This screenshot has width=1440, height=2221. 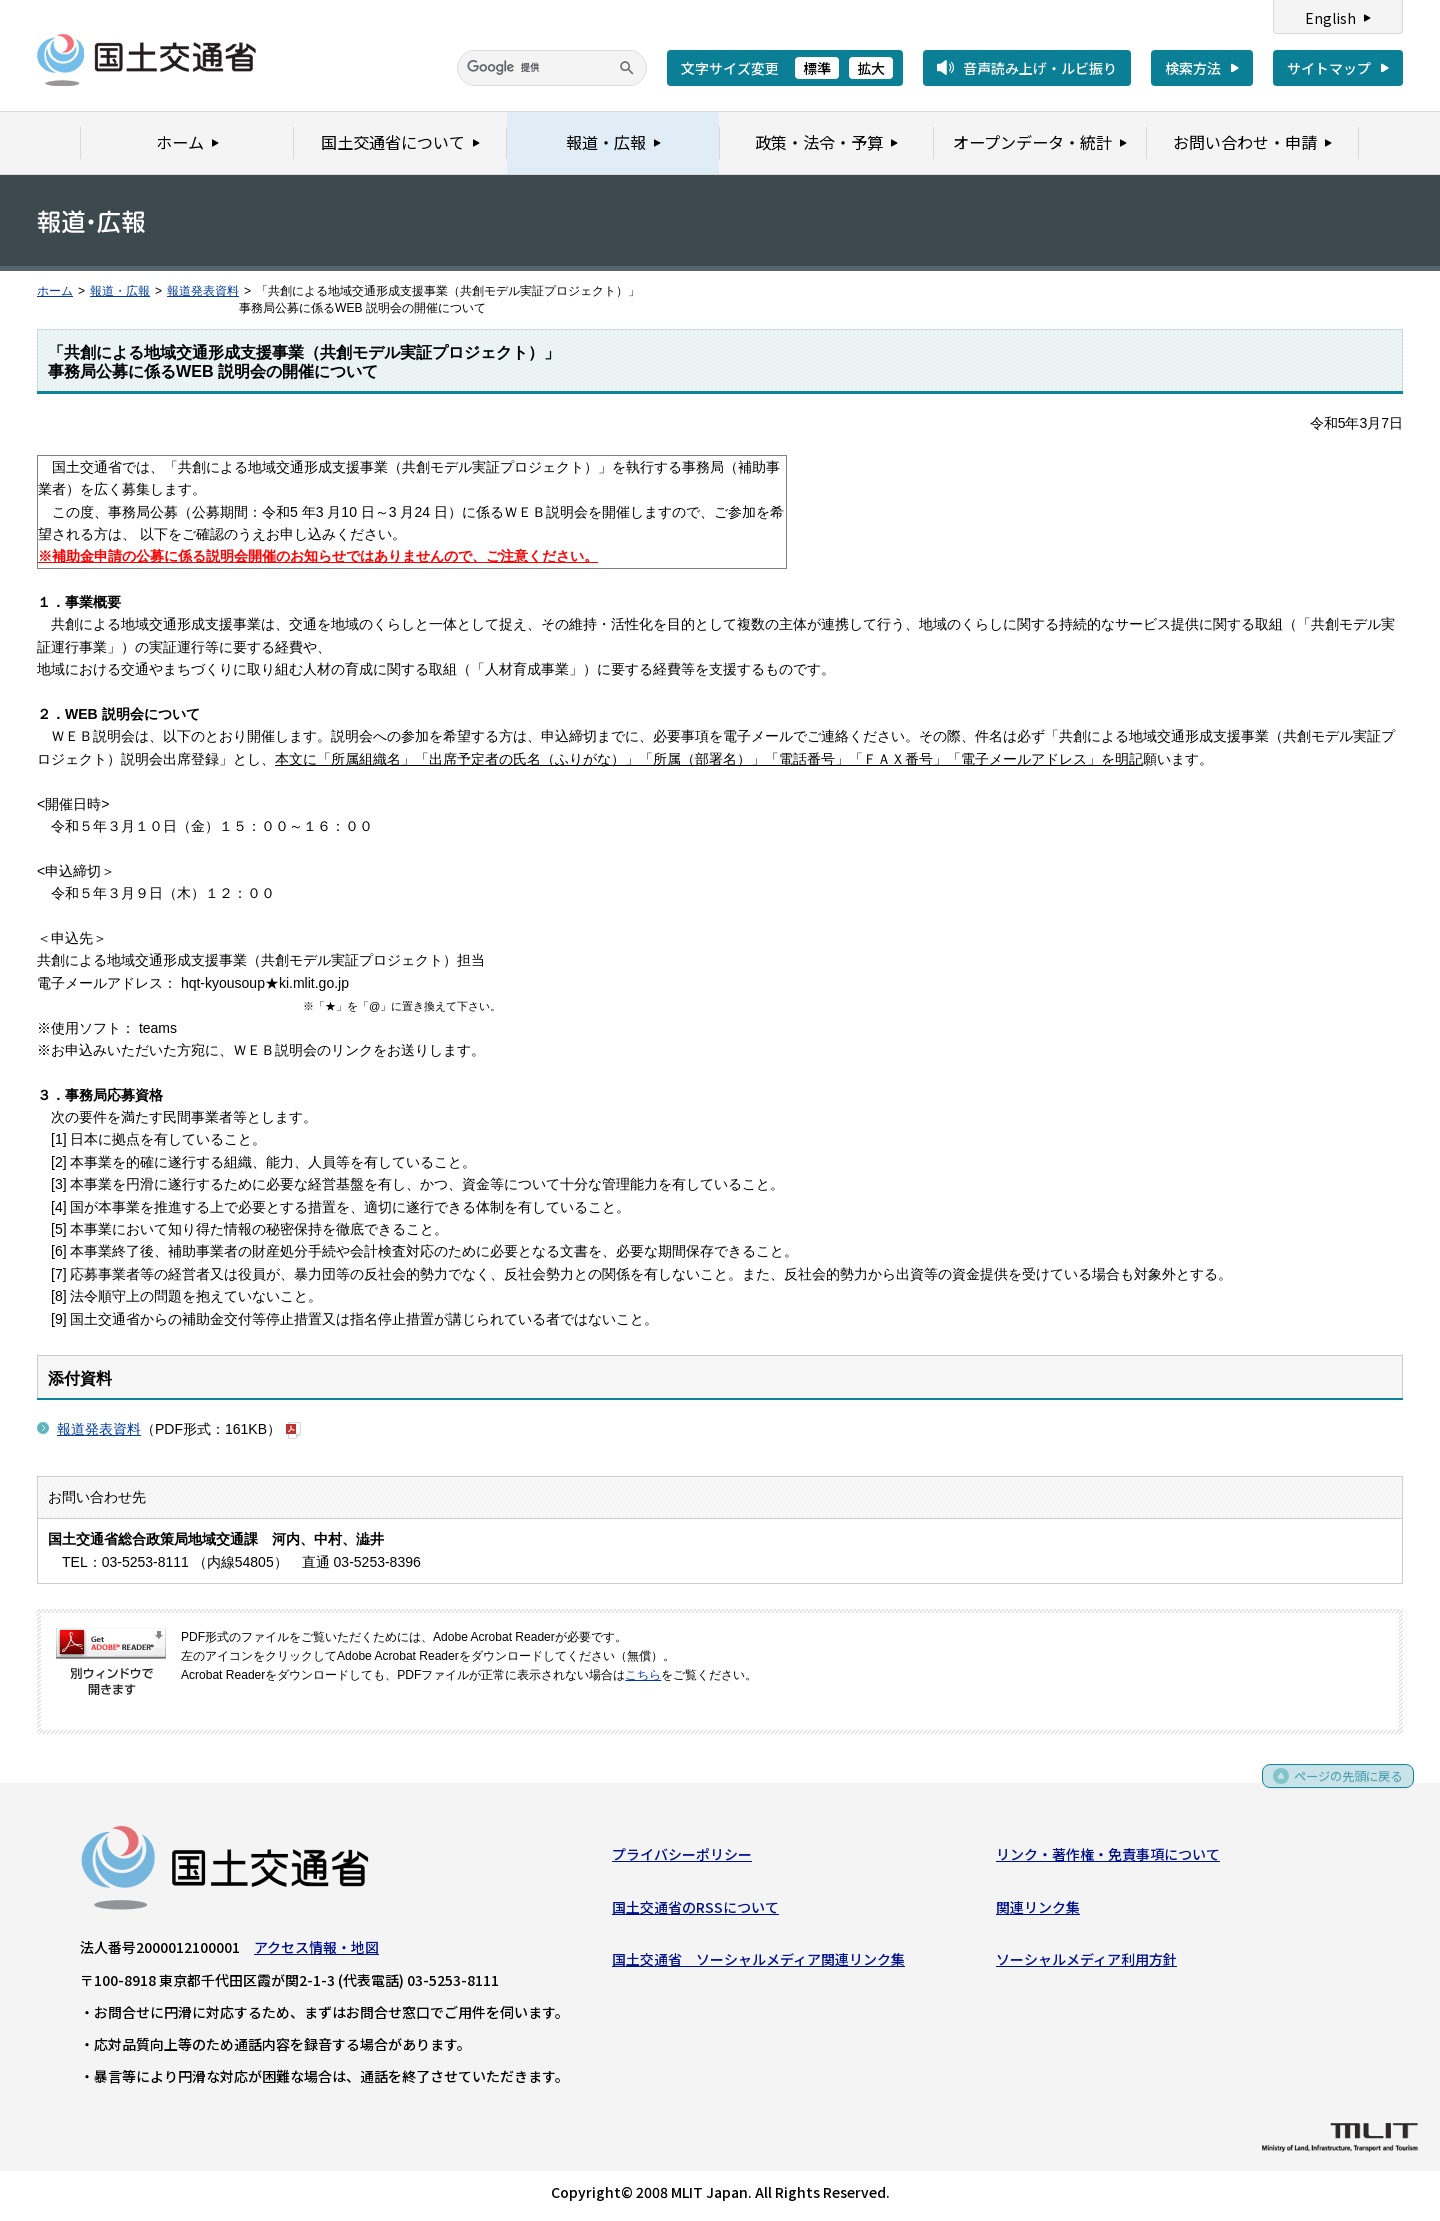 I want to click on リンク・著作権・免責事項について, so click(x=1108, y=1858).